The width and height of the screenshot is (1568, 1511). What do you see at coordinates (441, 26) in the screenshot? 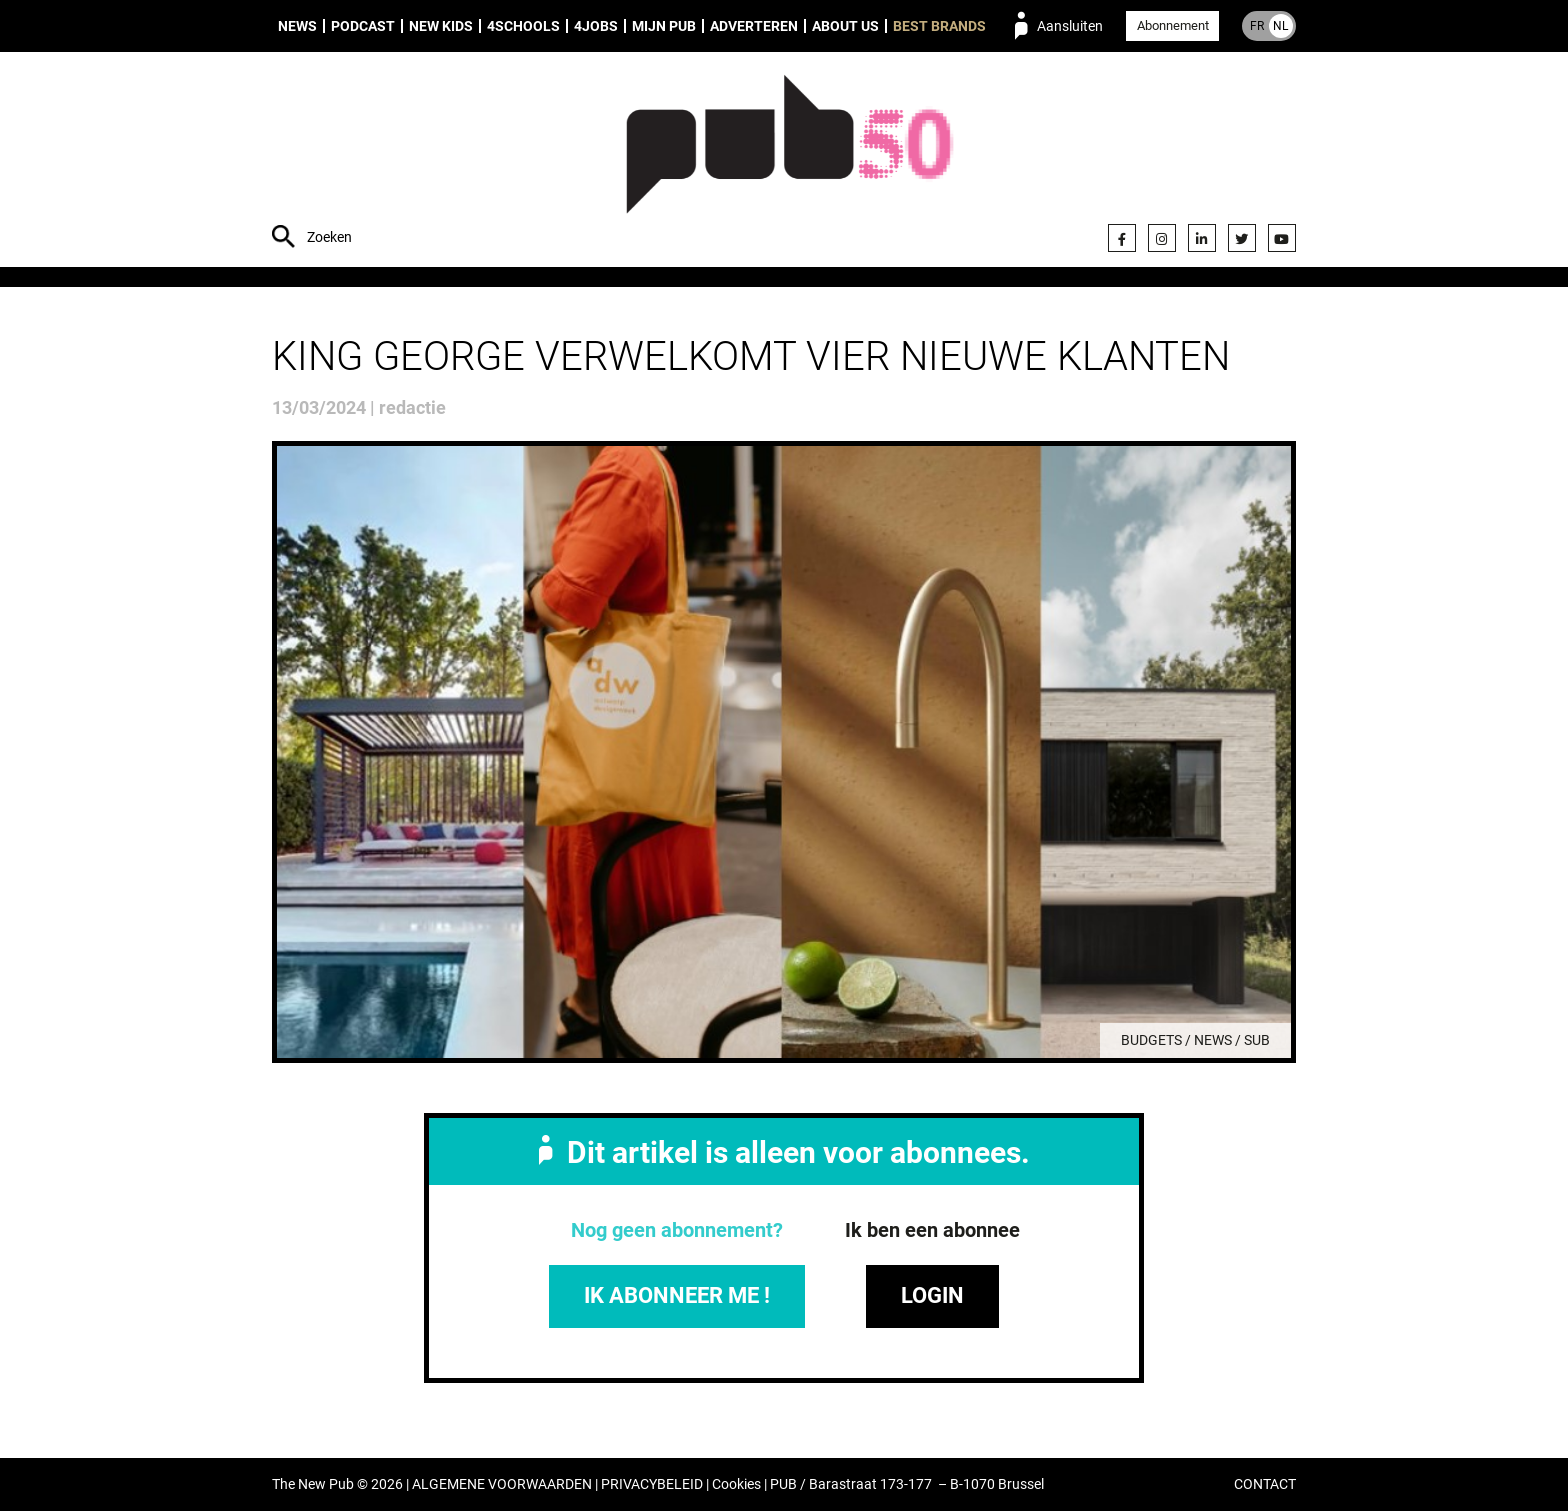
I see `New Kids` at bounding box center [441, 26].